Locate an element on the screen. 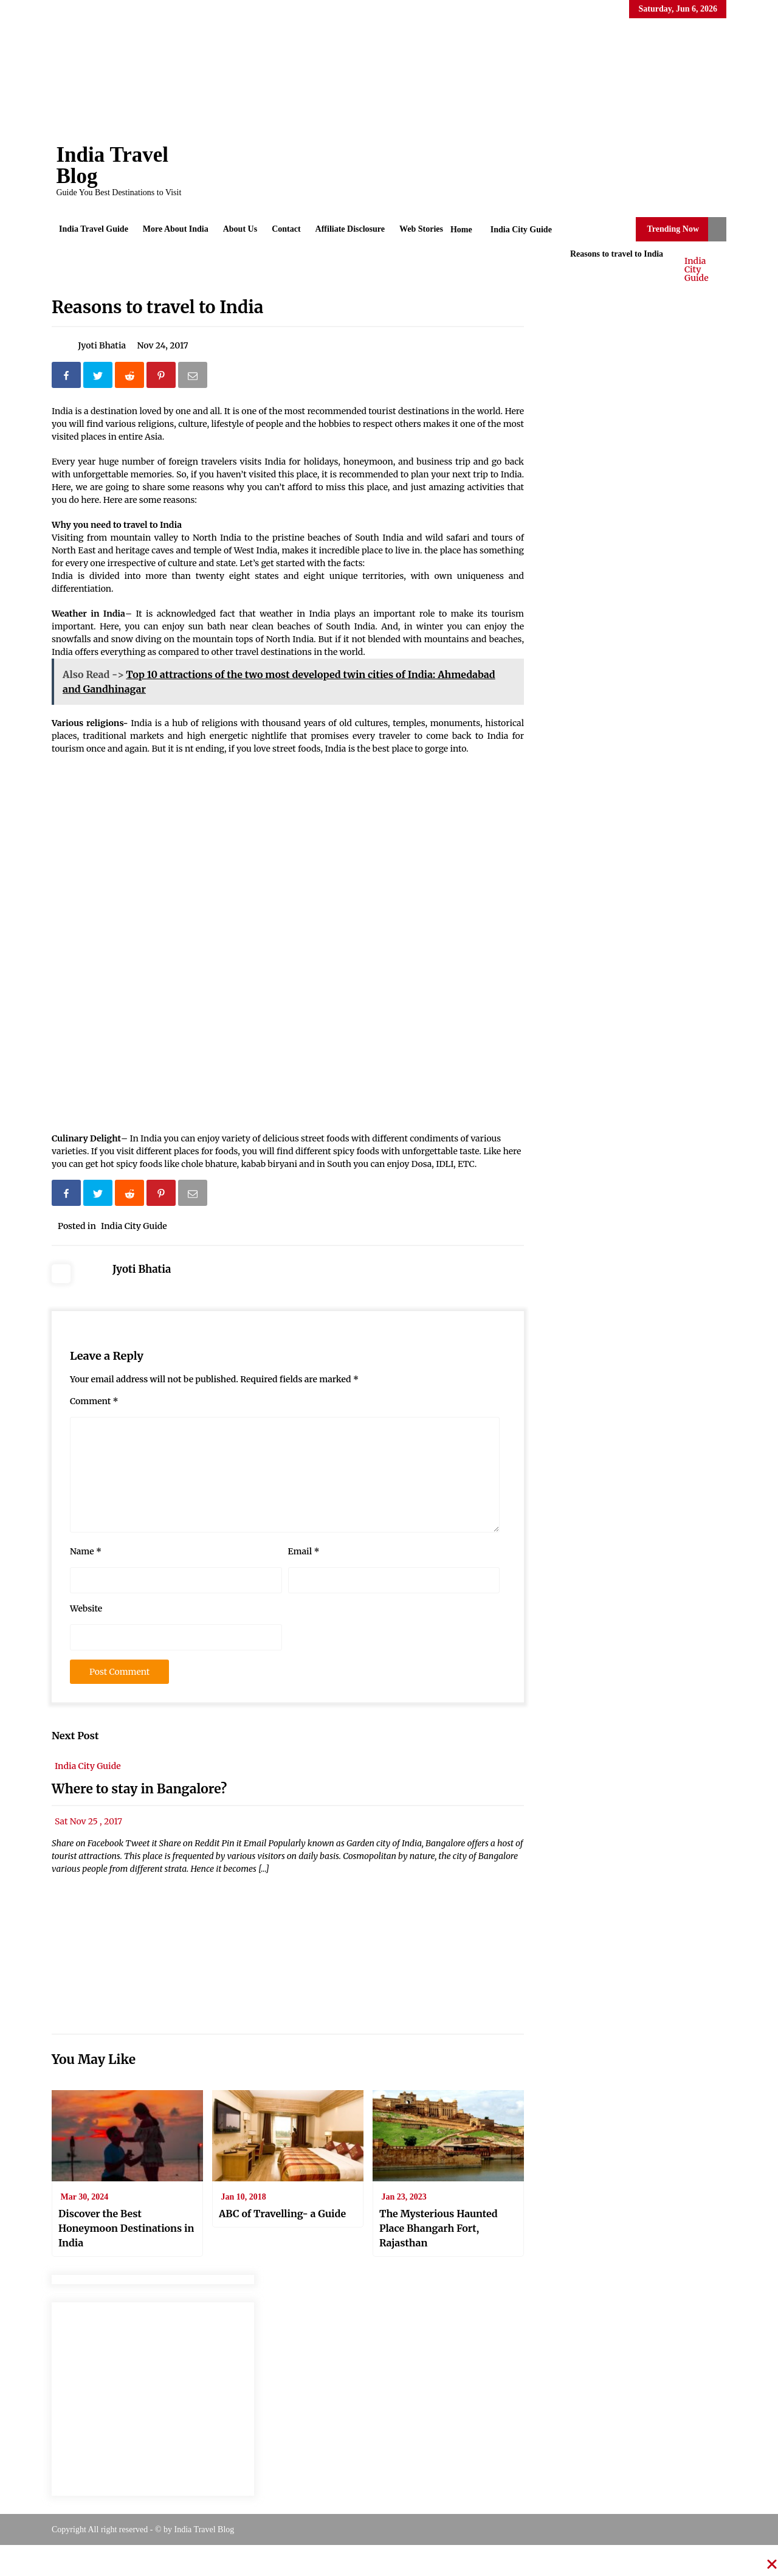 The image size is (778, 2576). Name is located at coordinates (86, 1551).